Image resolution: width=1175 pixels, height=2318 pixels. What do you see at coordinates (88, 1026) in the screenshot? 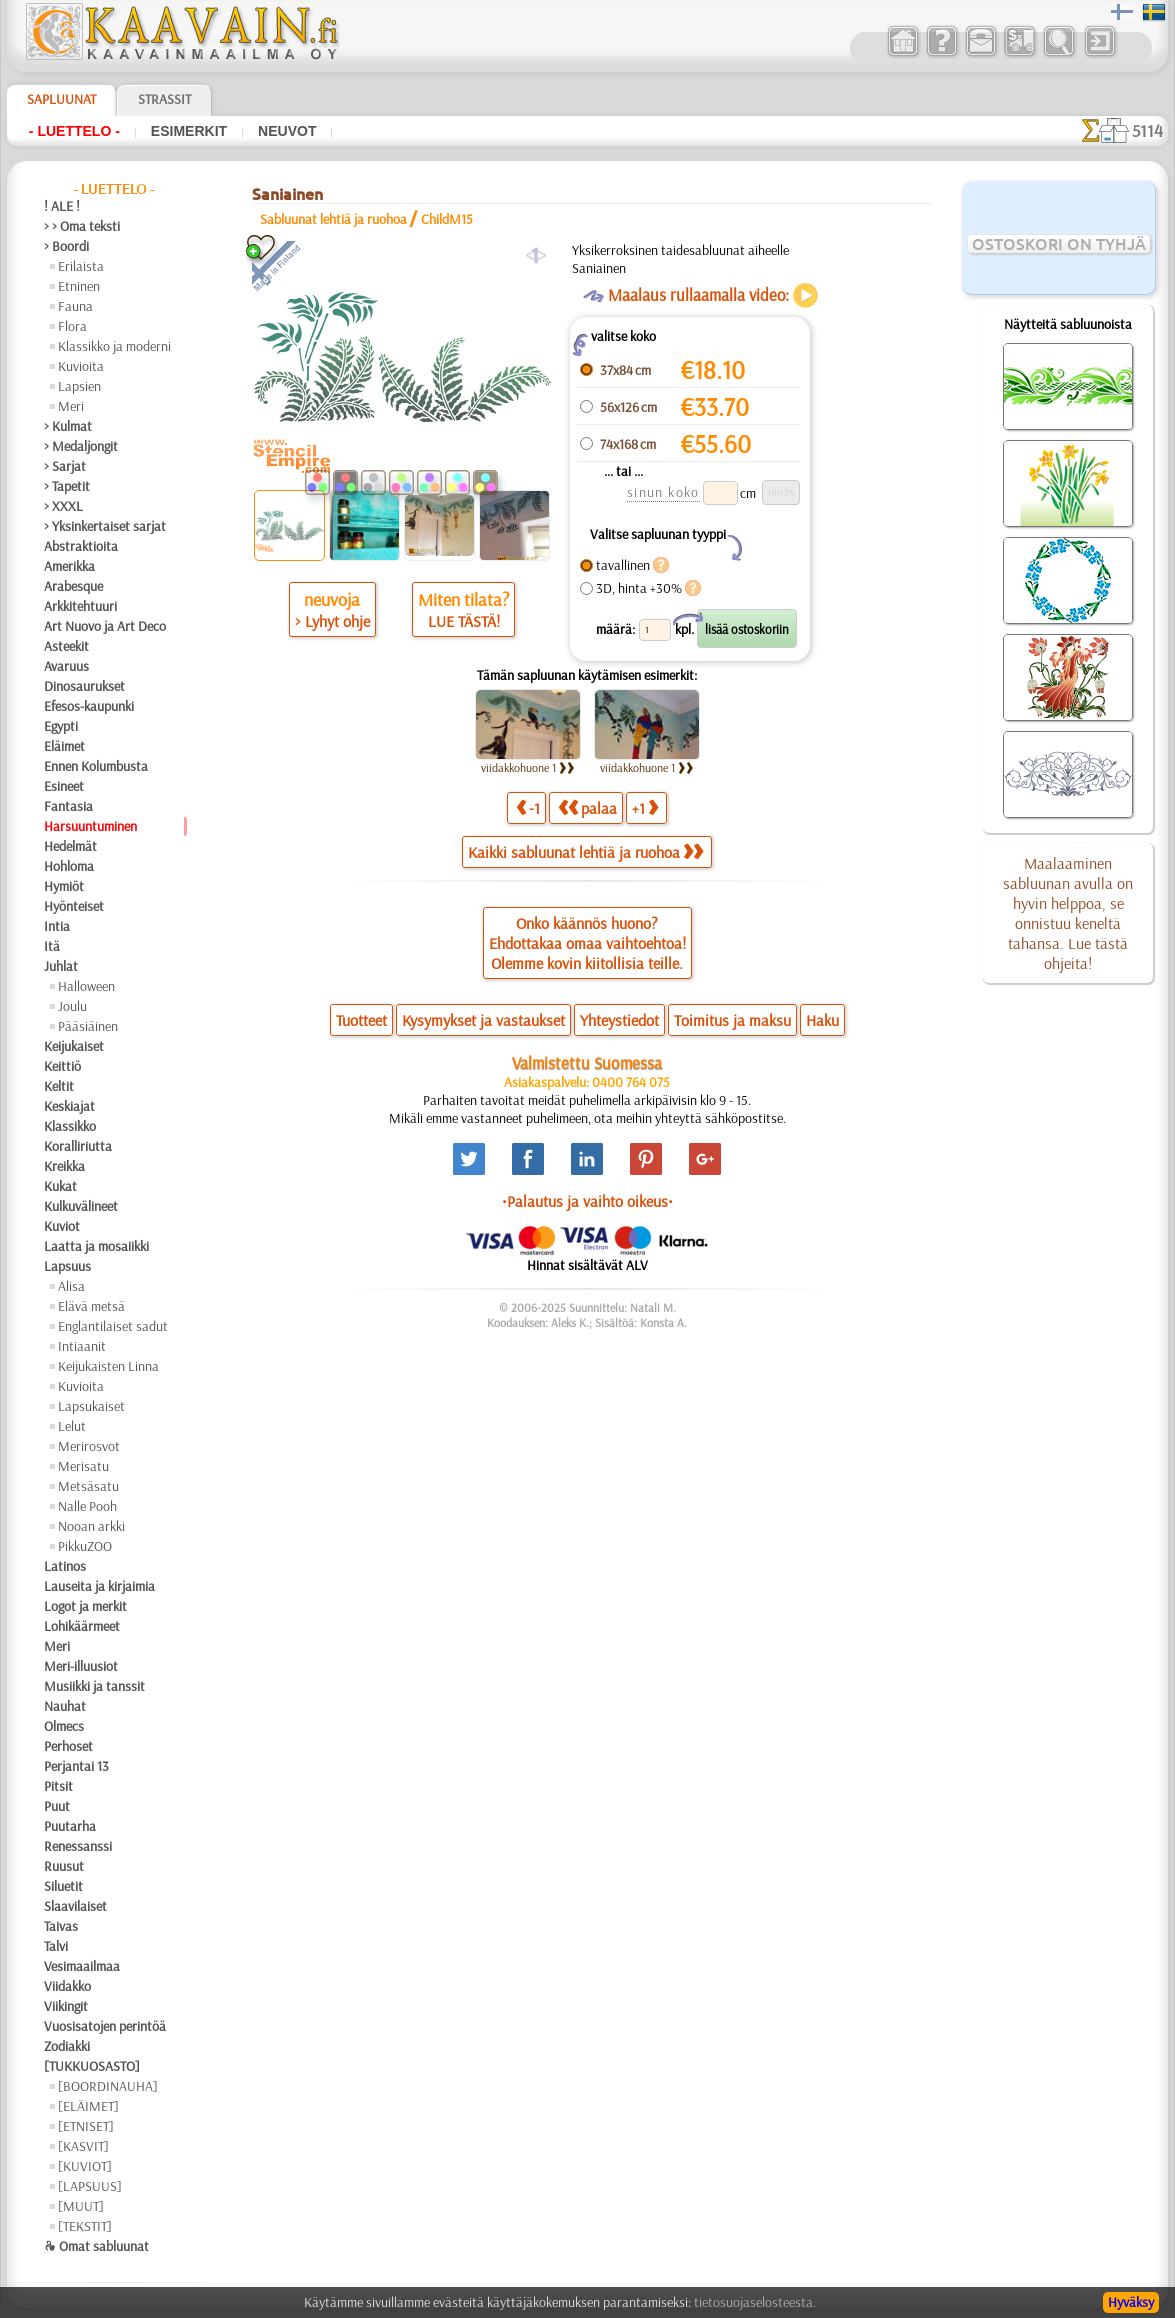
I see `Pääsiäinen` at bounding box center [88, 1026].